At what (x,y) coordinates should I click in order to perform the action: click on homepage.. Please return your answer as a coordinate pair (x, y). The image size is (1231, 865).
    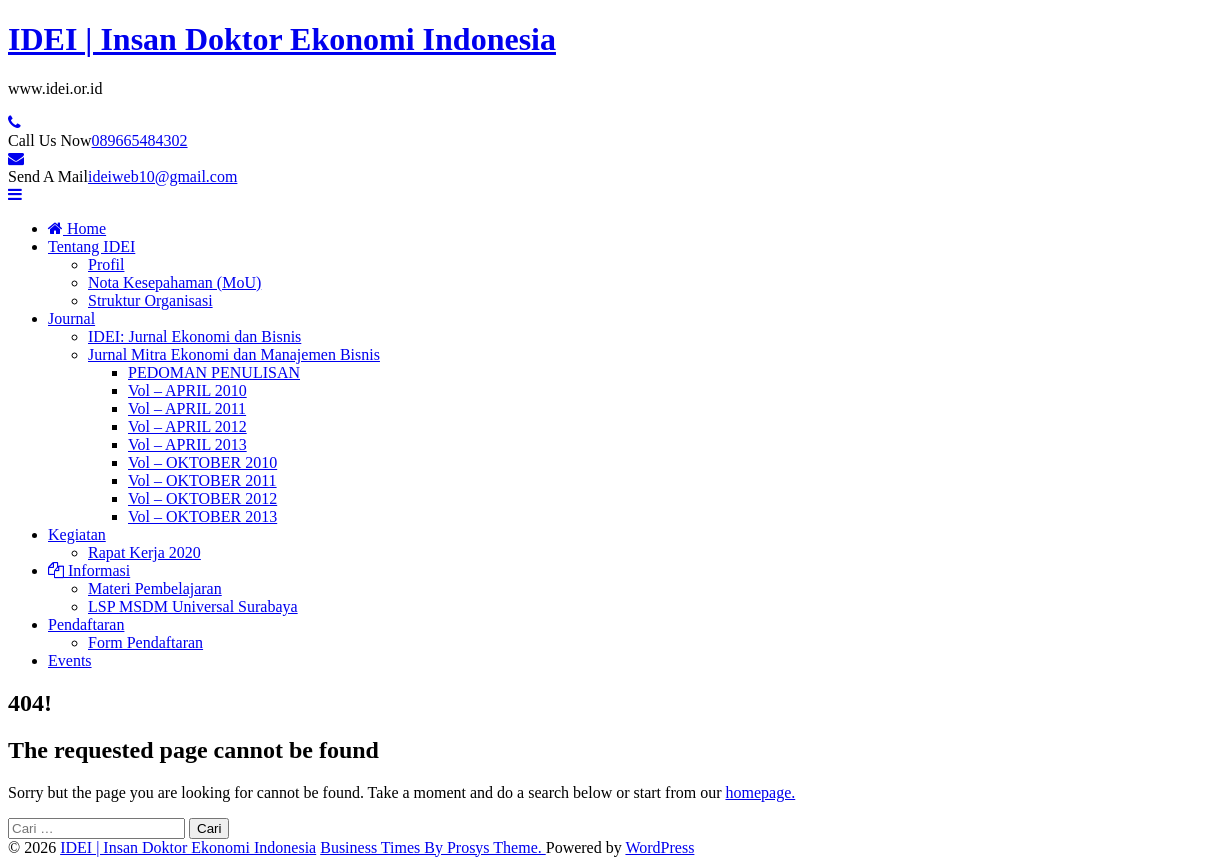
    Looking at the image, I should click on (760, 792).